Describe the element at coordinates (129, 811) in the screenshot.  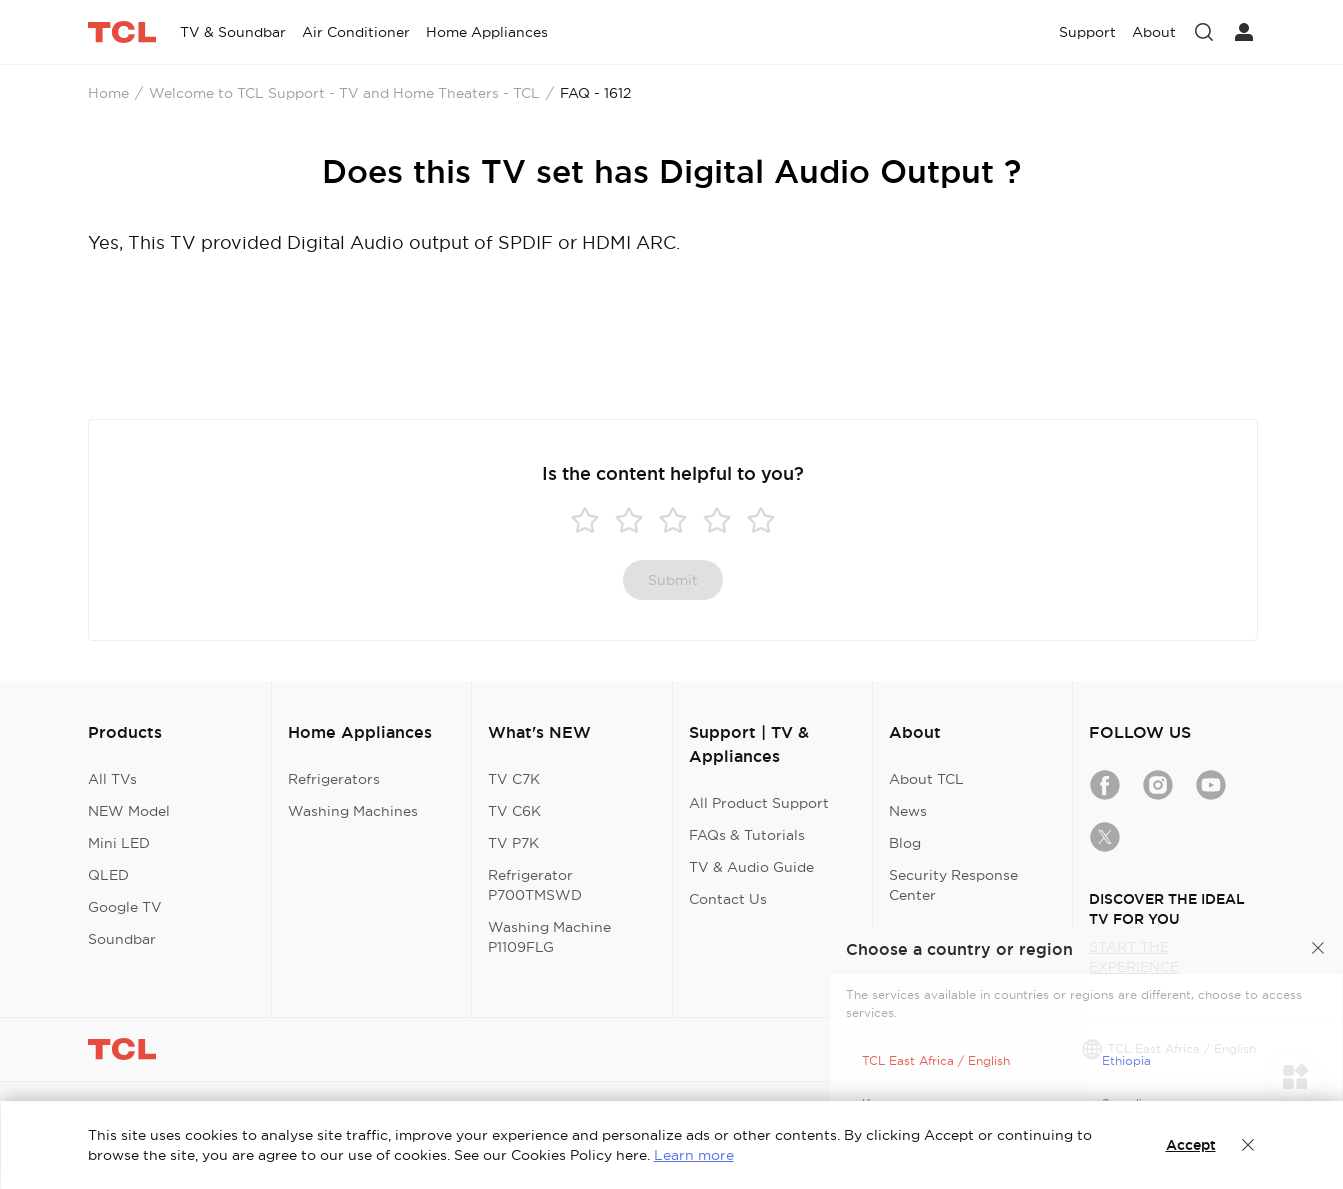
I see `NEW Model` at that location.